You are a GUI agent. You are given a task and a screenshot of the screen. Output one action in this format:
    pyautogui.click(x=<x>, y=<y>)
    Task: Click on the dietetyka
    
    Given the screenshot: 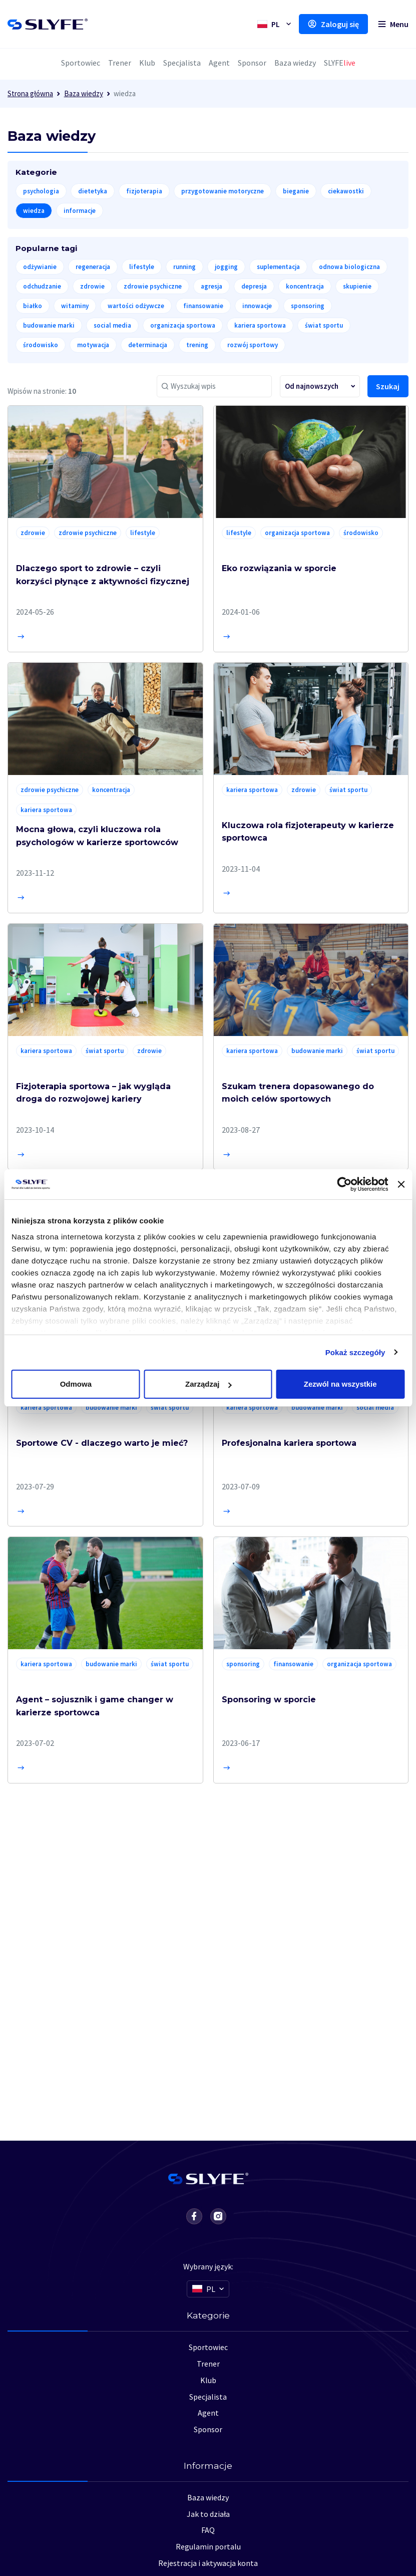 What is the action you would take?
    pyautogui.click(x=92, y=191)
    